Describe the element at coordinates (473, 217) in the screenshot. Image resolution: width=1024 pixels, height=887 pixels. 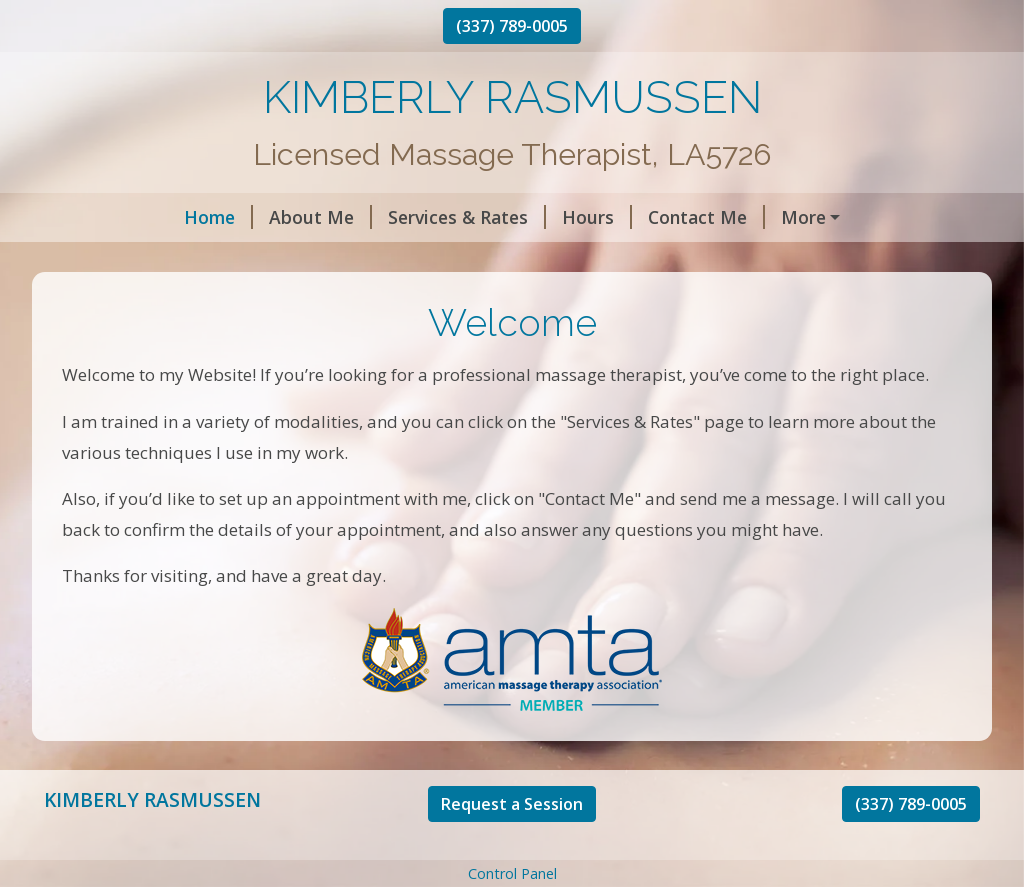
I see `Hours` at that location.